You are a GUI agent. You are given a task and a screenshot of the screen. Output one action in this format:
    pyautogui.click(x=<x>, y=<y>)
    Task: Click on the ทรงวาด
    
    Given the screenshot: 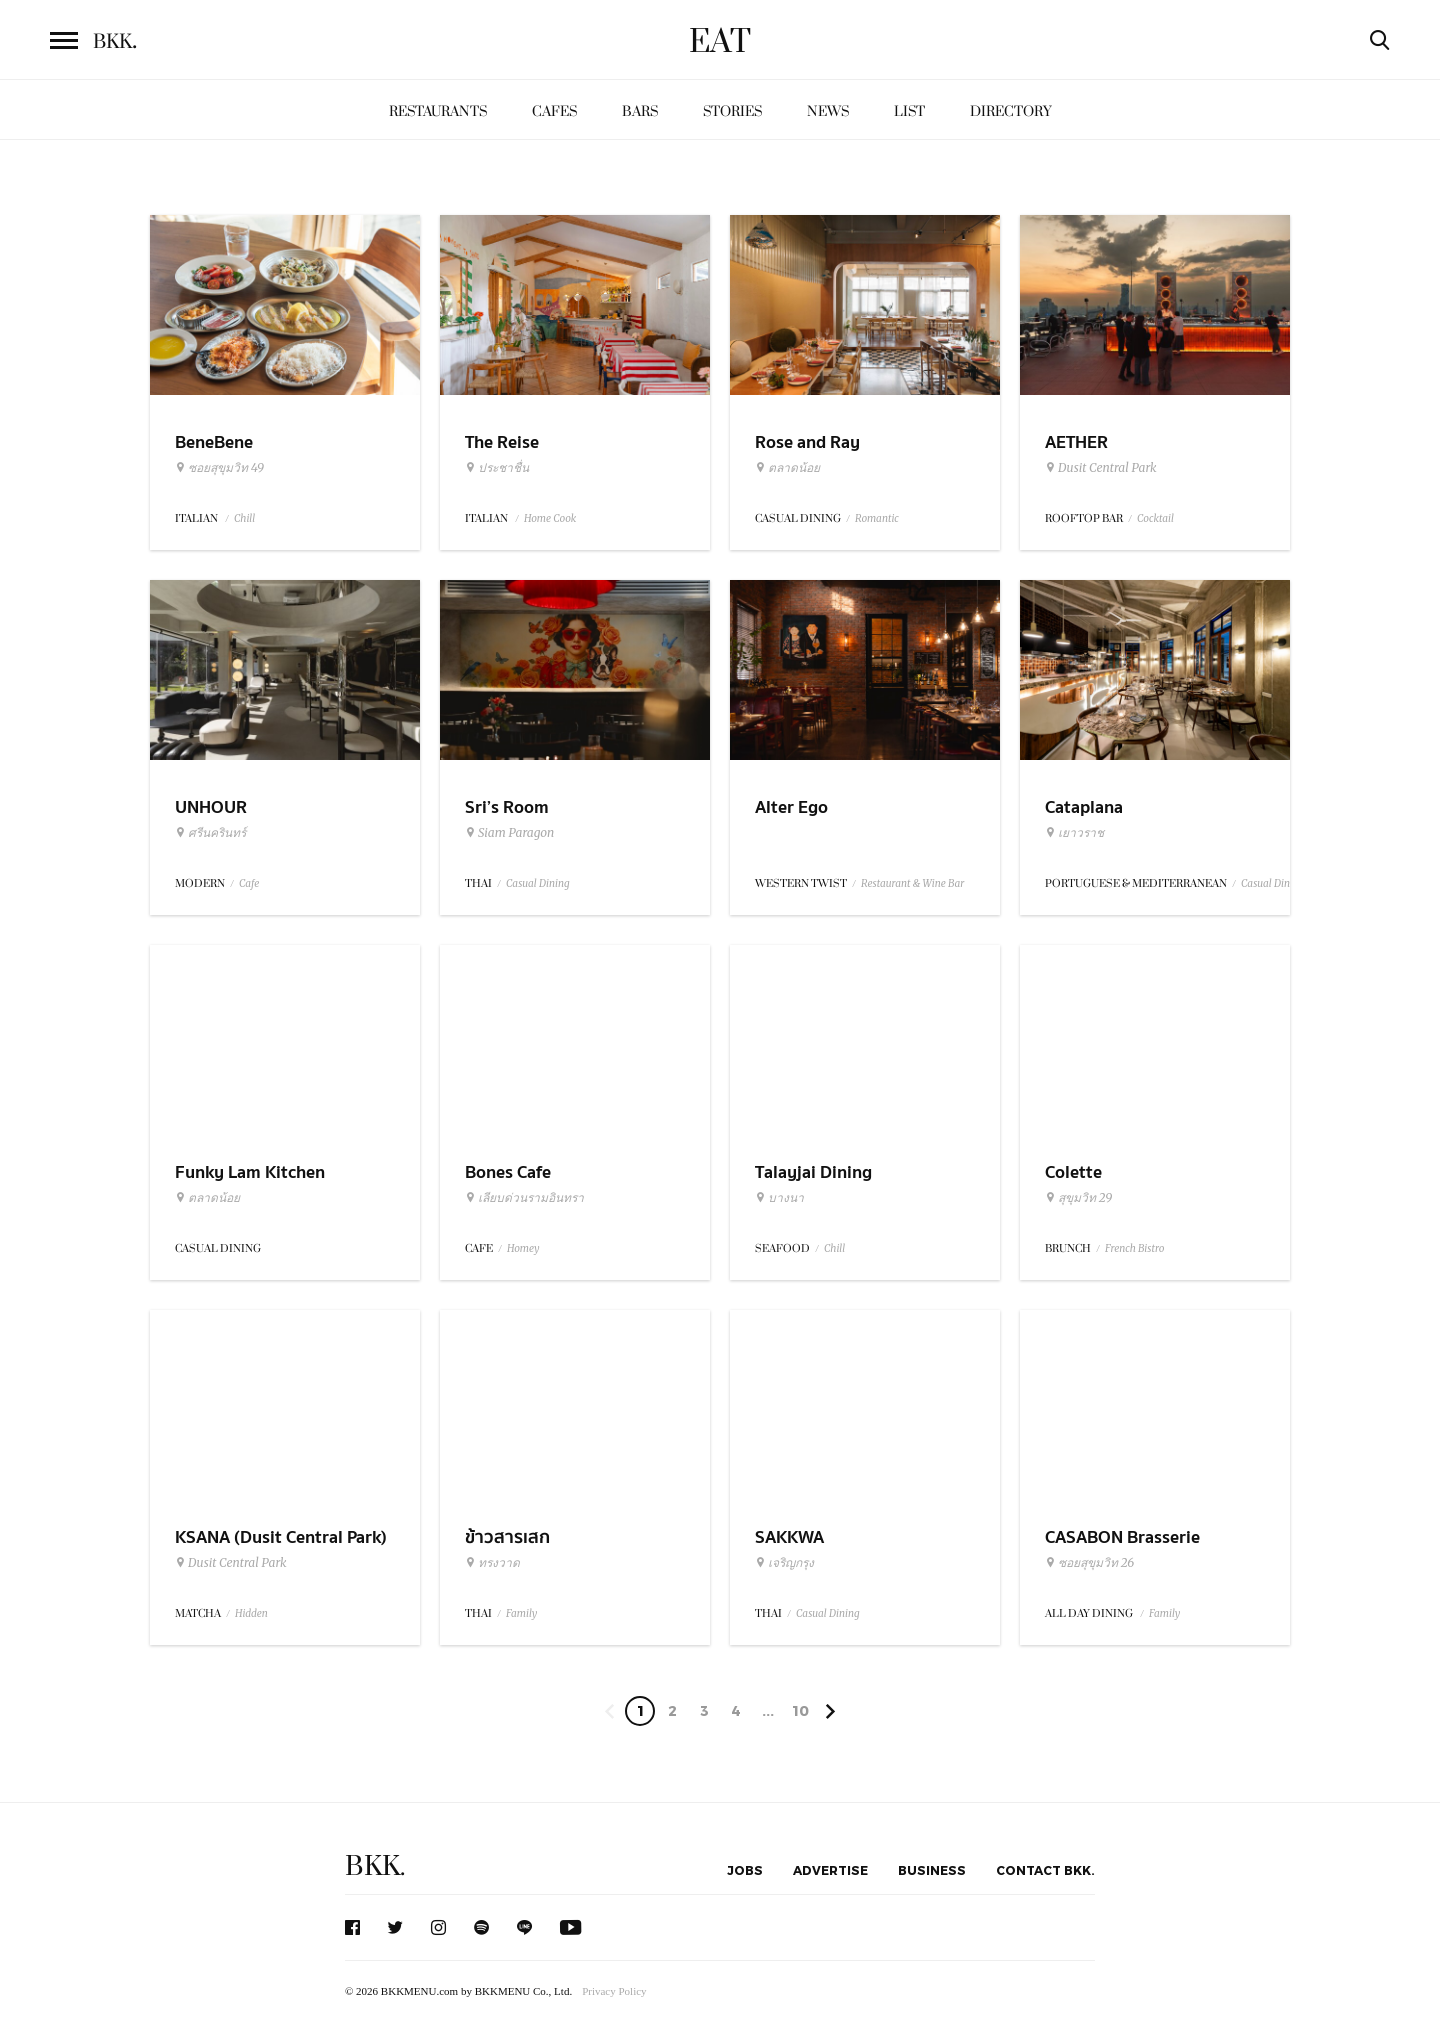 What is the action you would take?
    pyautogui.click(x=492, y=1563)
    